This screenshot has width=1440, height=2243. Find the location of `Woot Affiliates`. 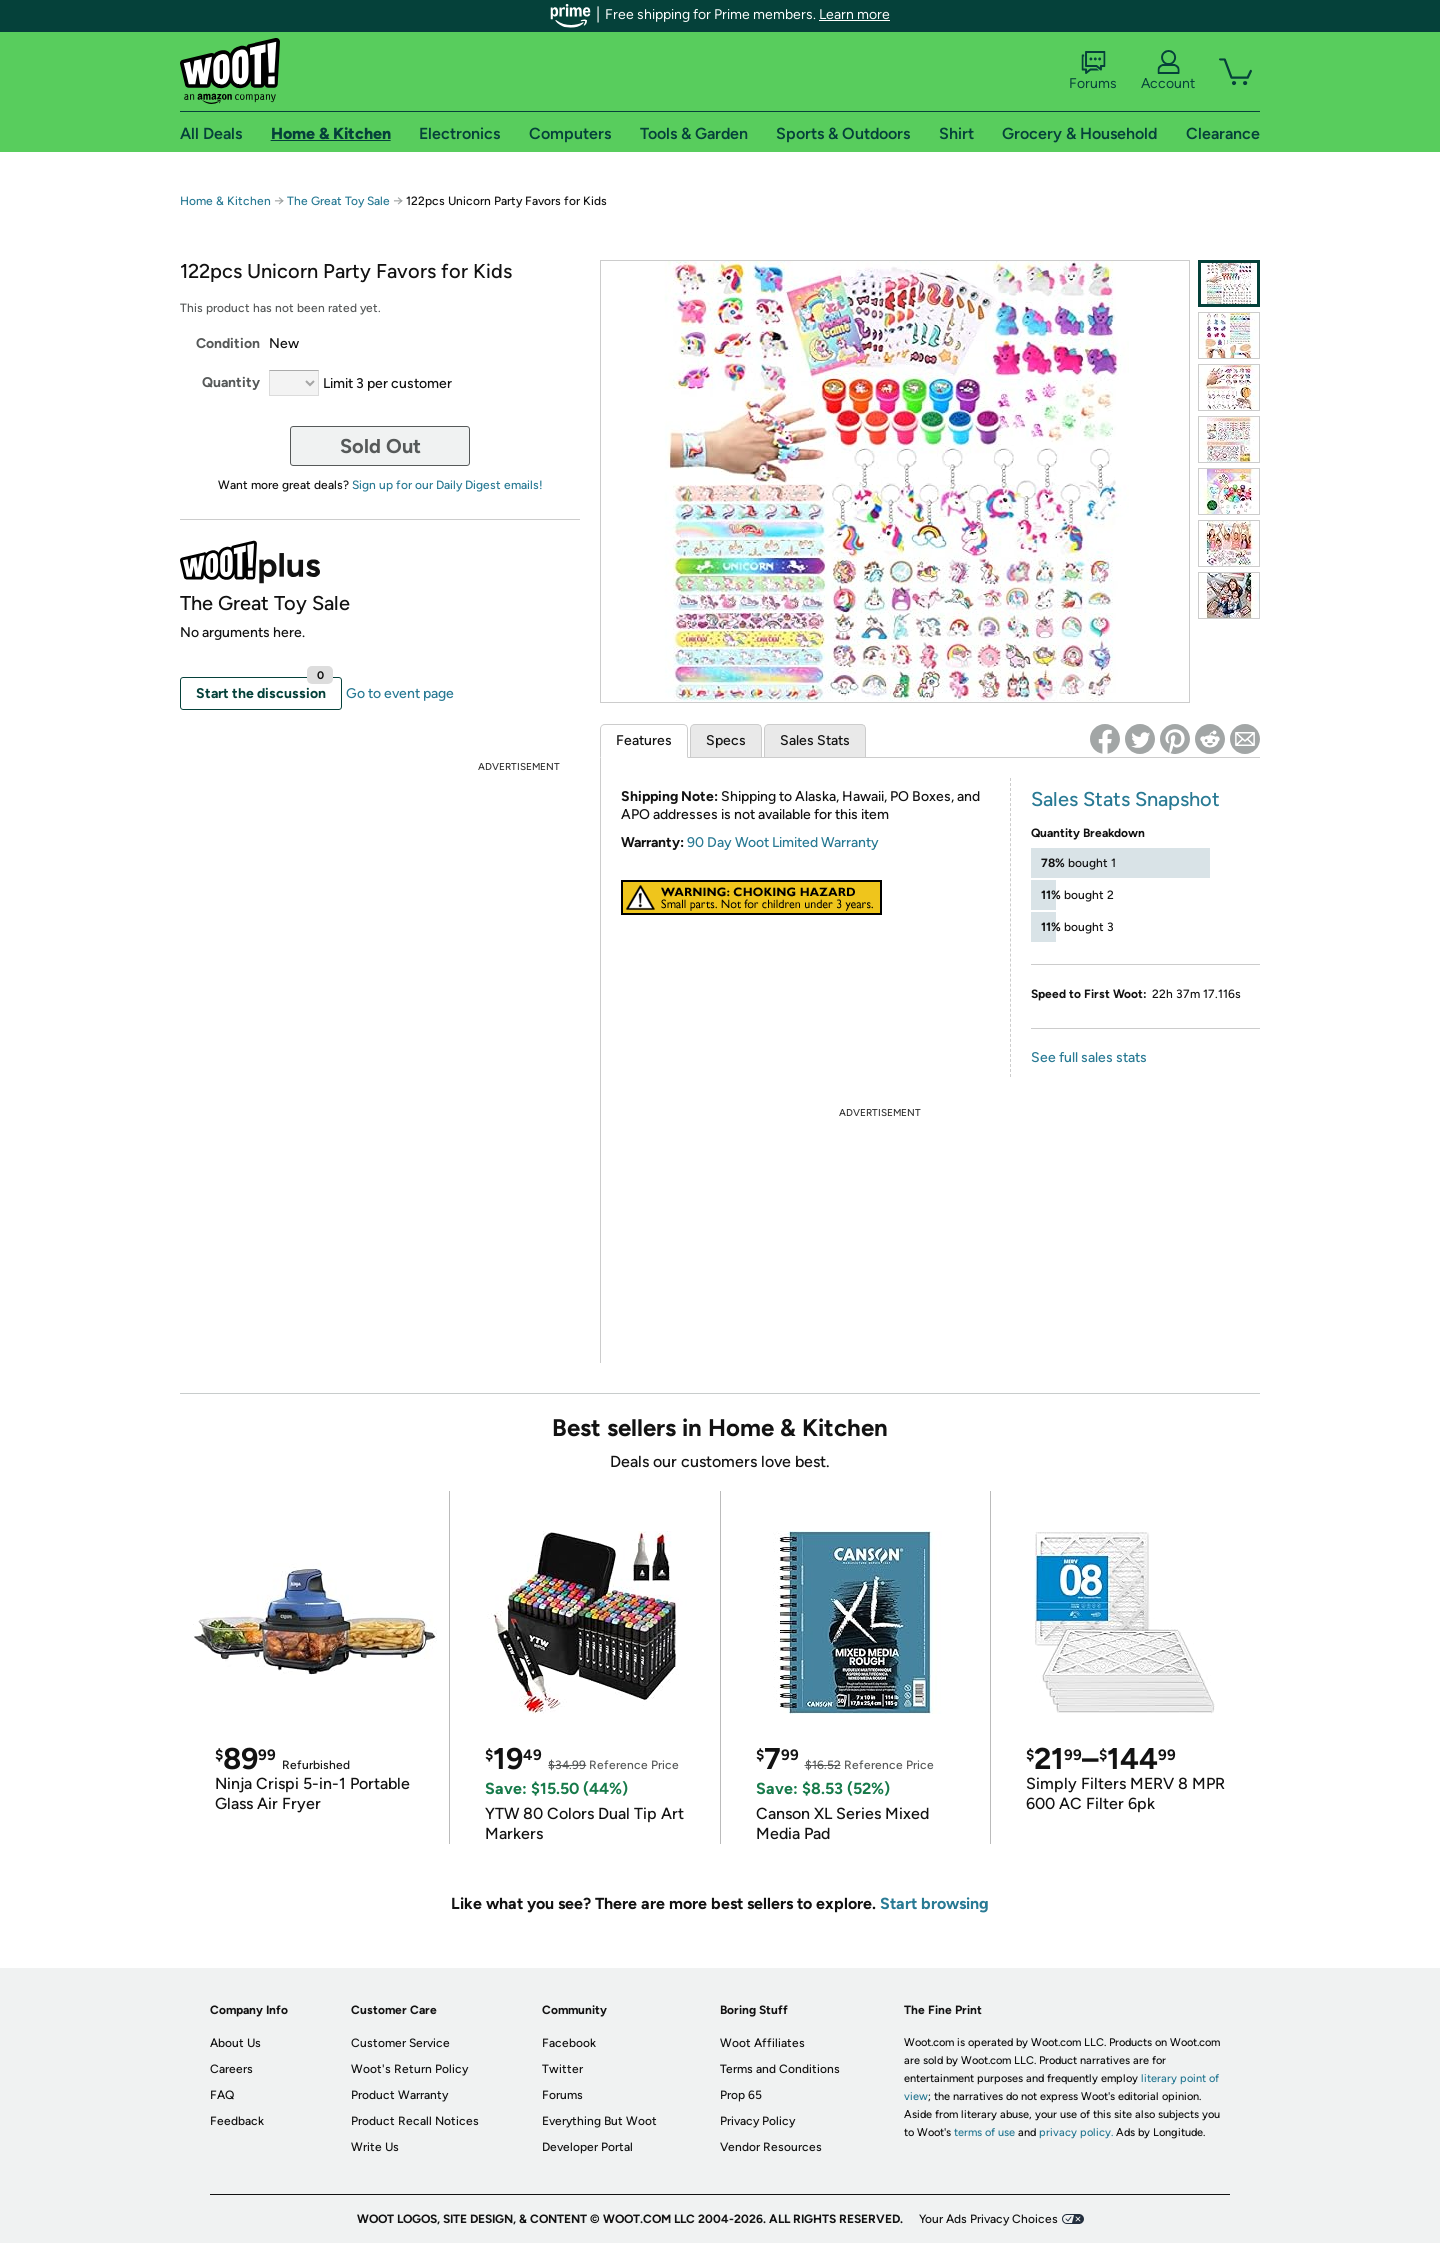

Woot Affiliates is located at coordinates (762, 2043).